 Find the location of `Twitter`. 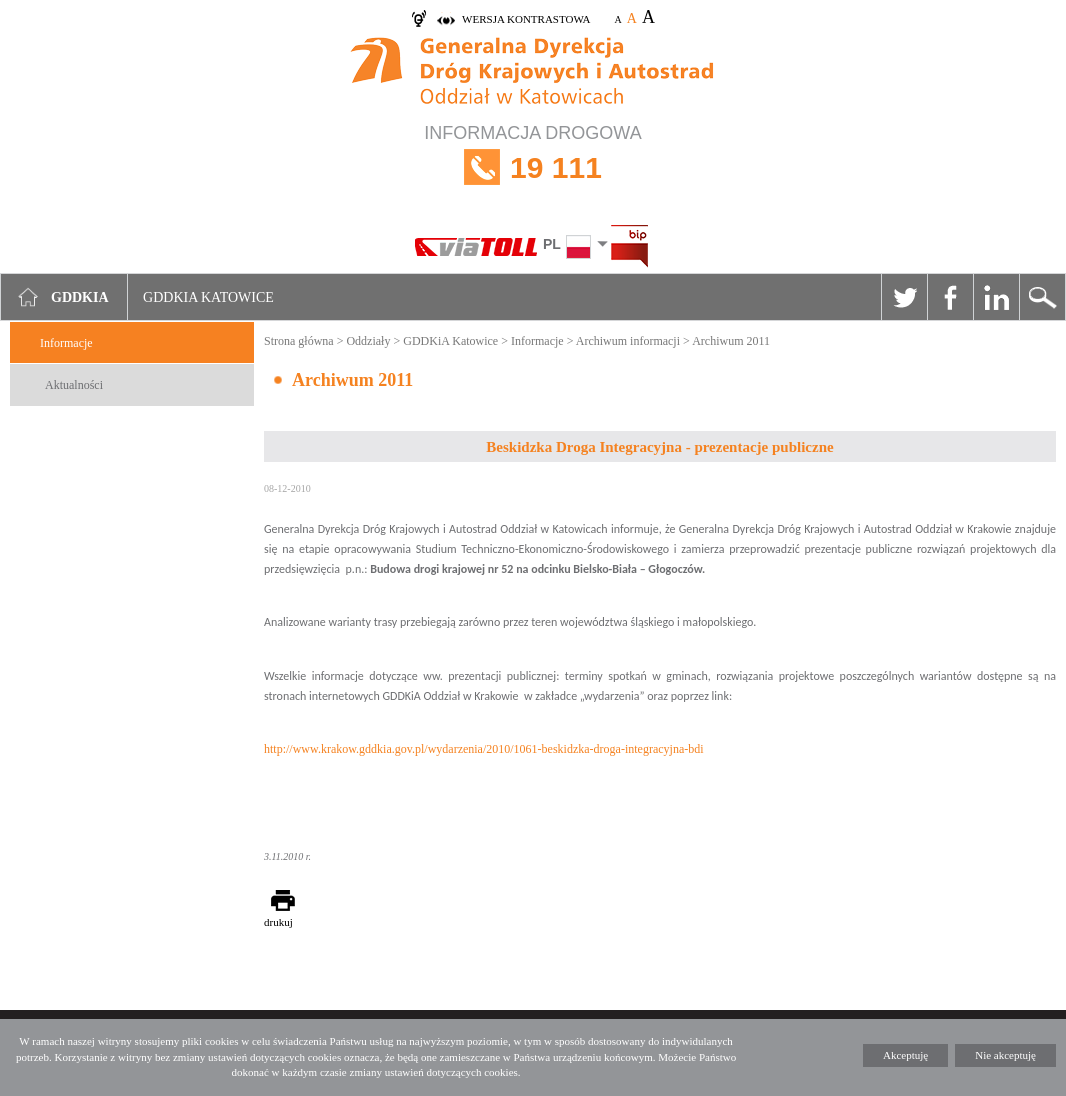

Twitter is located at coordinates (904, 297).